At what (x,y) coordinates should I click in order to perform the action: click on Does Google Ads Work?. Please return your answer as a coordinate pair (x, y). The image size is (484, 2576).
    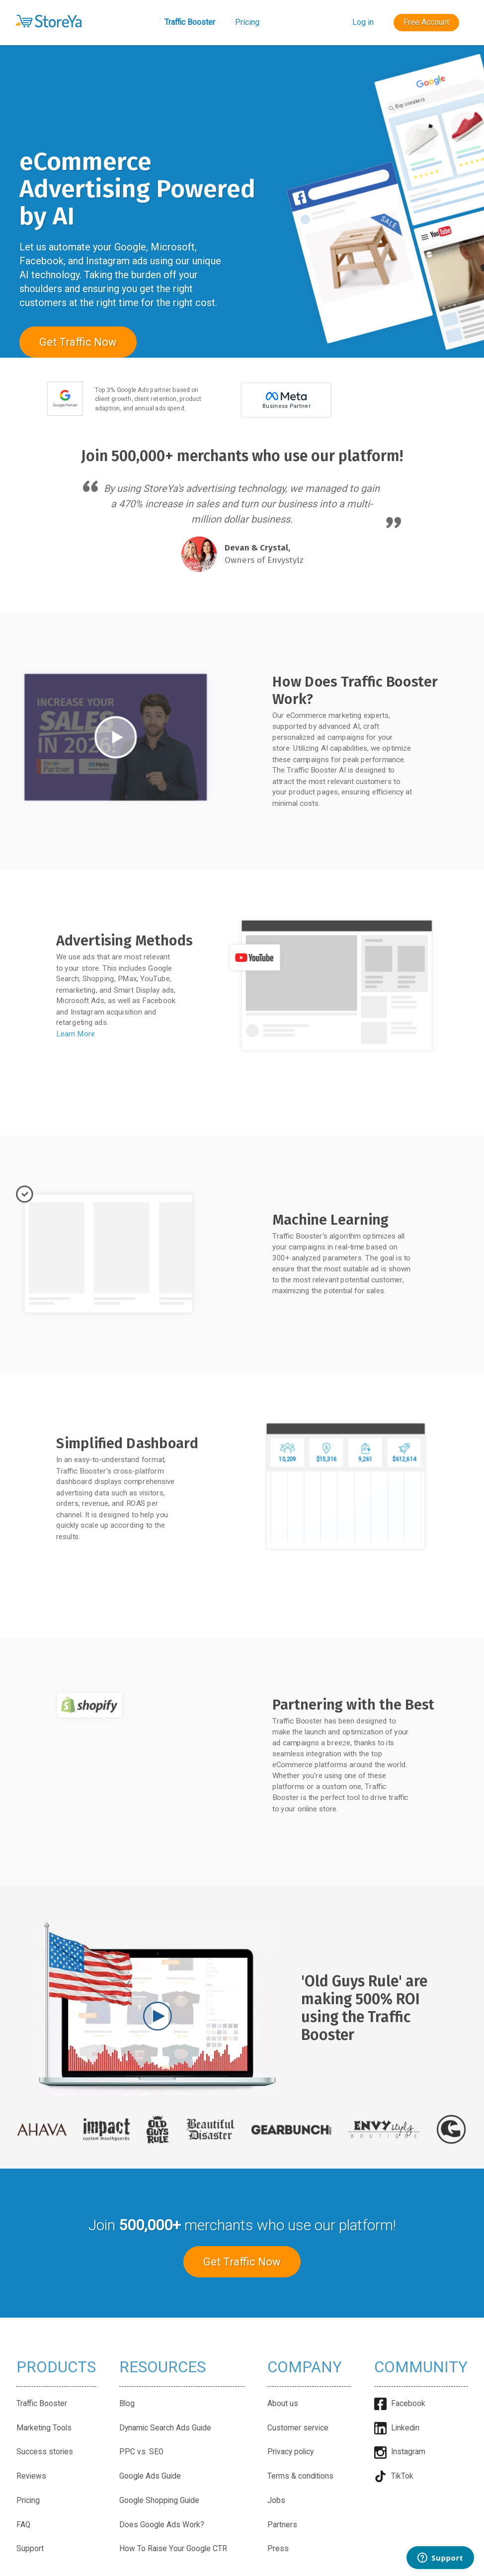
    Looking at the image, I should click on (161, 2524).